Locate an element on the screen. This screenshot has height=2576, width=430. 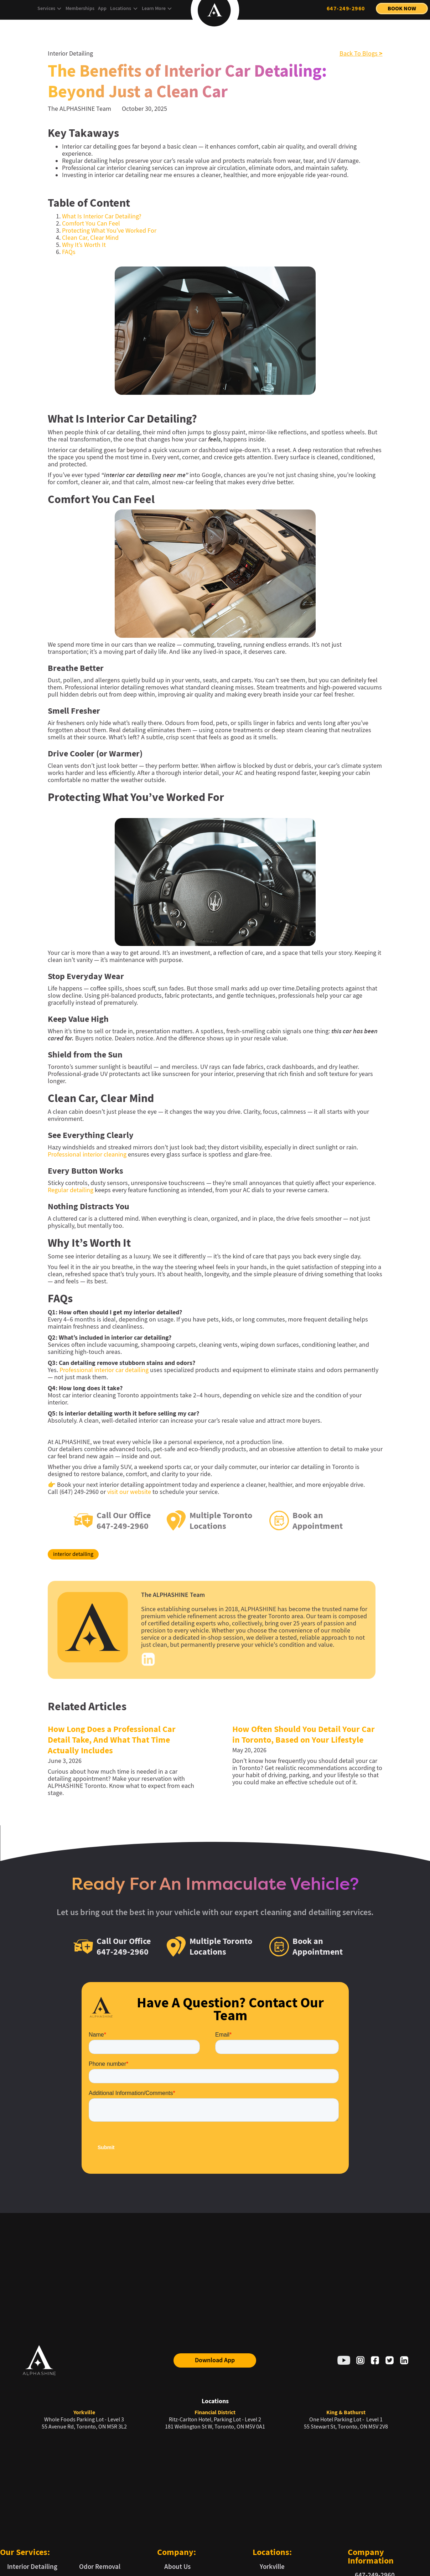
Download App is located at coordinates (215, 2360).